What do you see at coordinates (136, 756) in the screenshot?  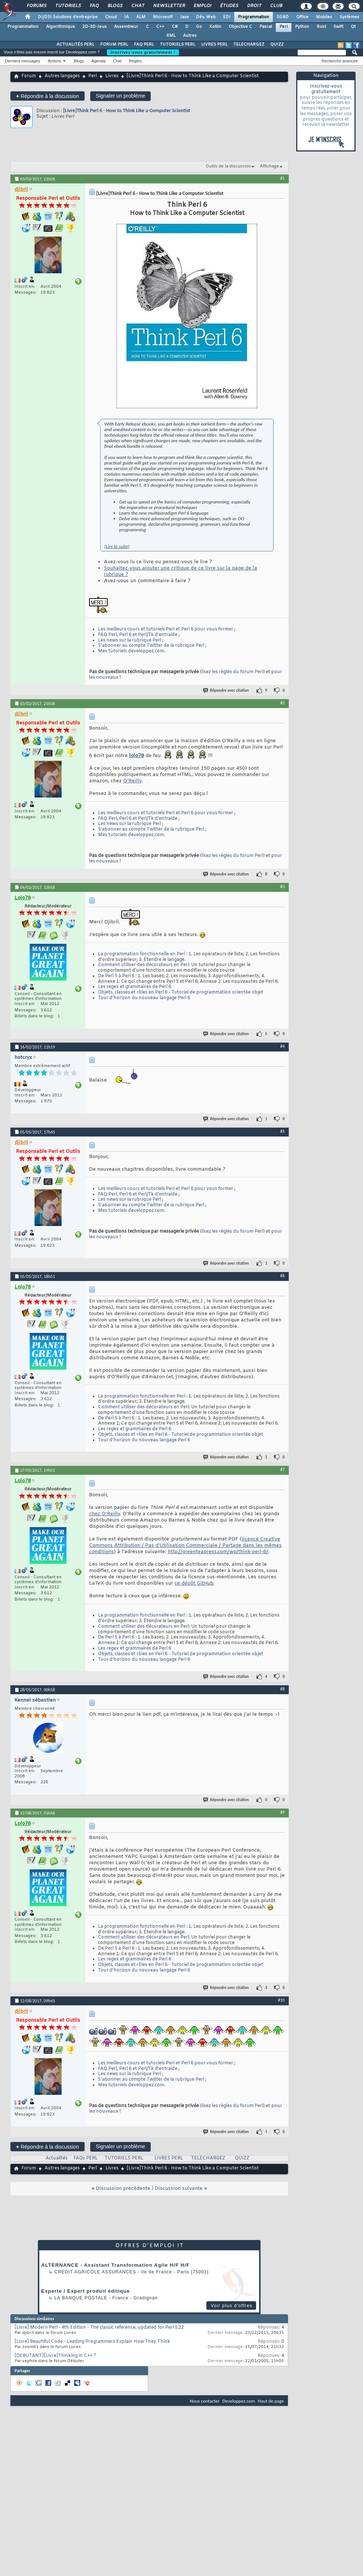 I see `lolo78` at bounding box center [136, 756].